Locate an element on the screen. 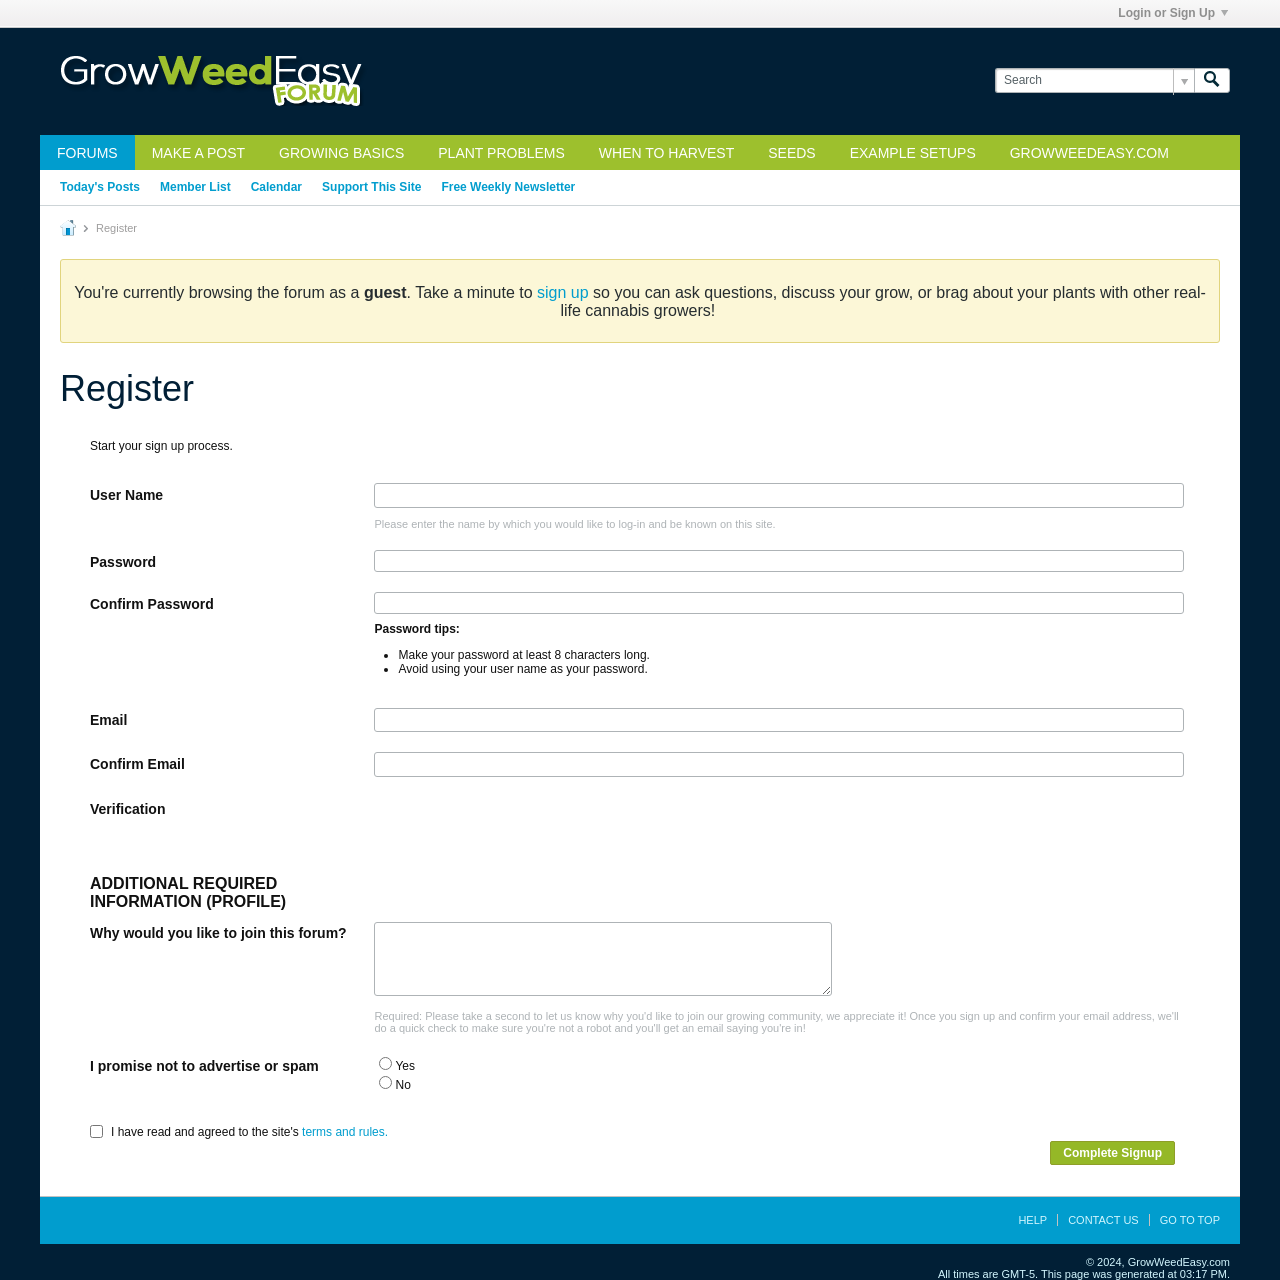 This screenshot has width=1280, height=1280. Complete Signup is located at coordinates (1112, 1153).